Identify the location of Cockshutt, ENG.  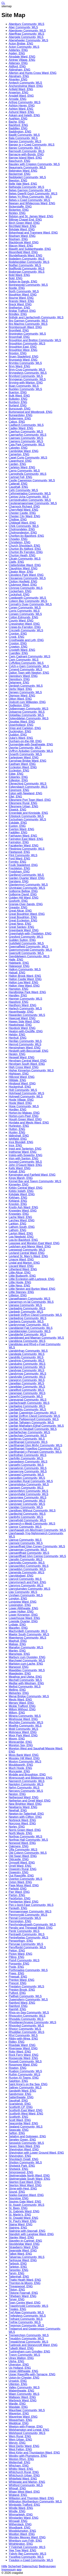
(19, 594).